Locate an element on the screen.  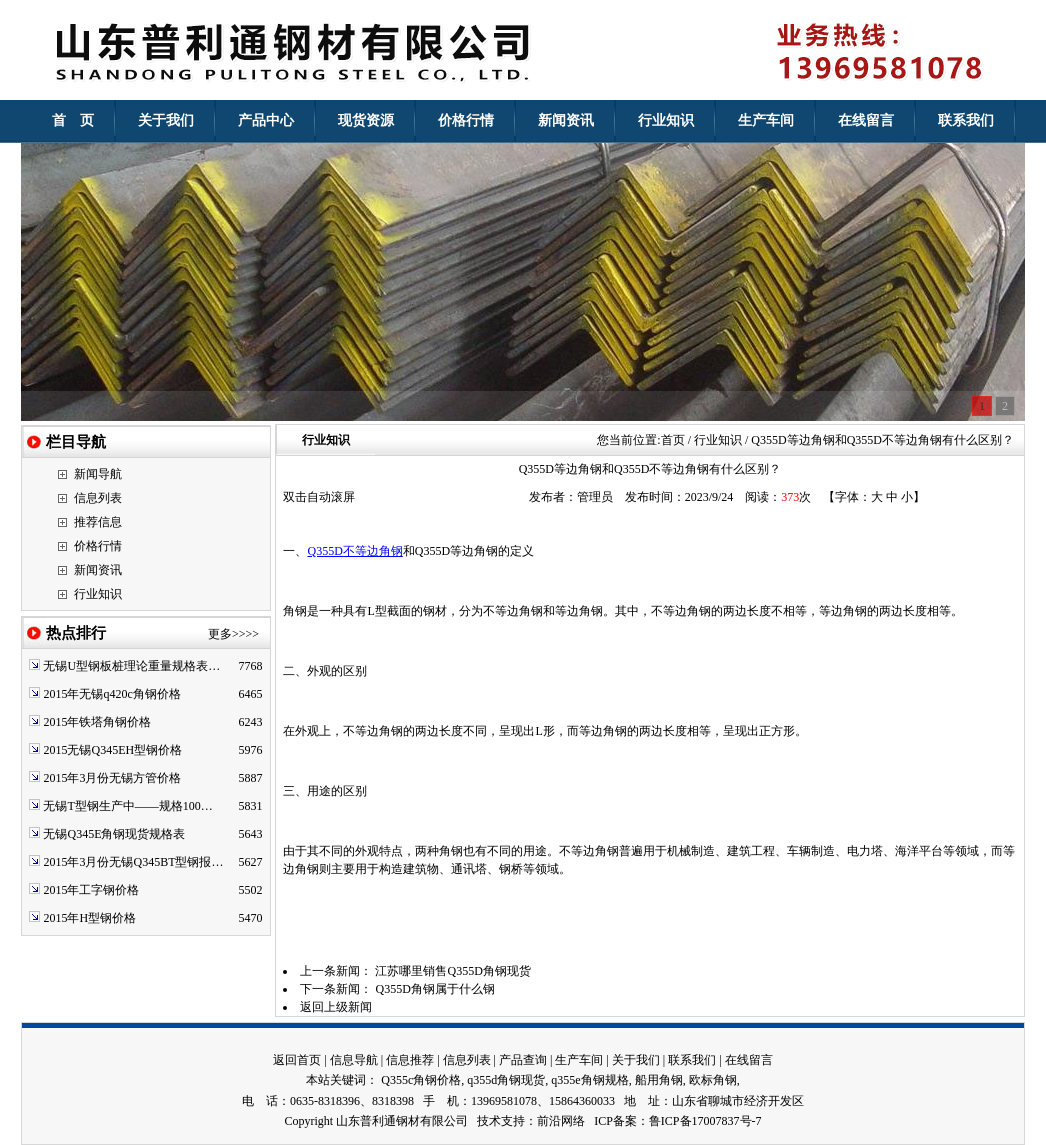
2015年H型钢价格 is located at coordinates (89, 918).